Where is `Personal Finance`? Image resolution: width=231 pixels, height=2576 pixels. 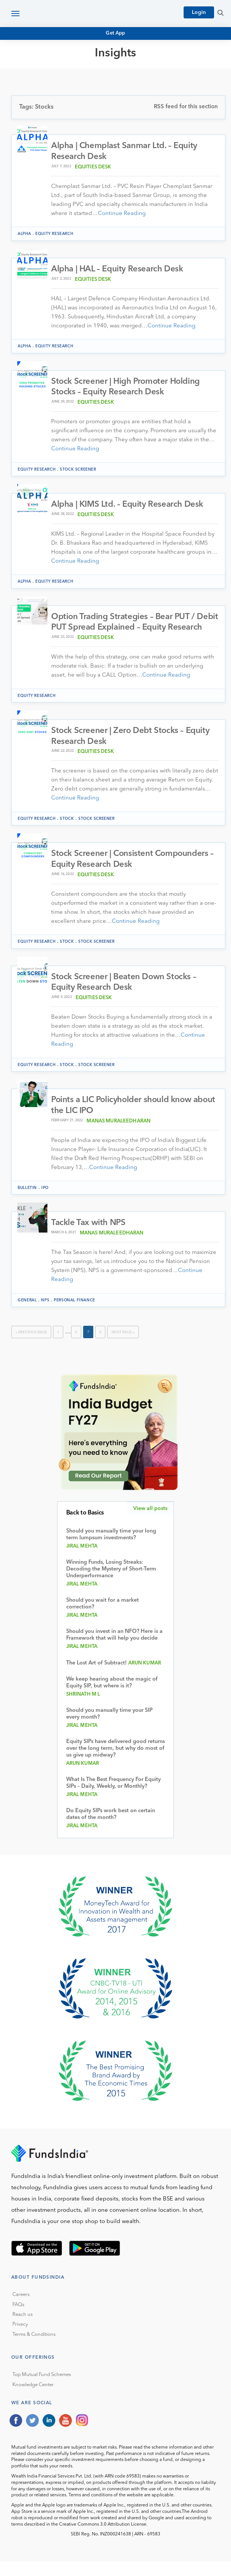
Personal Finance is located at coordinates (74, 1314).